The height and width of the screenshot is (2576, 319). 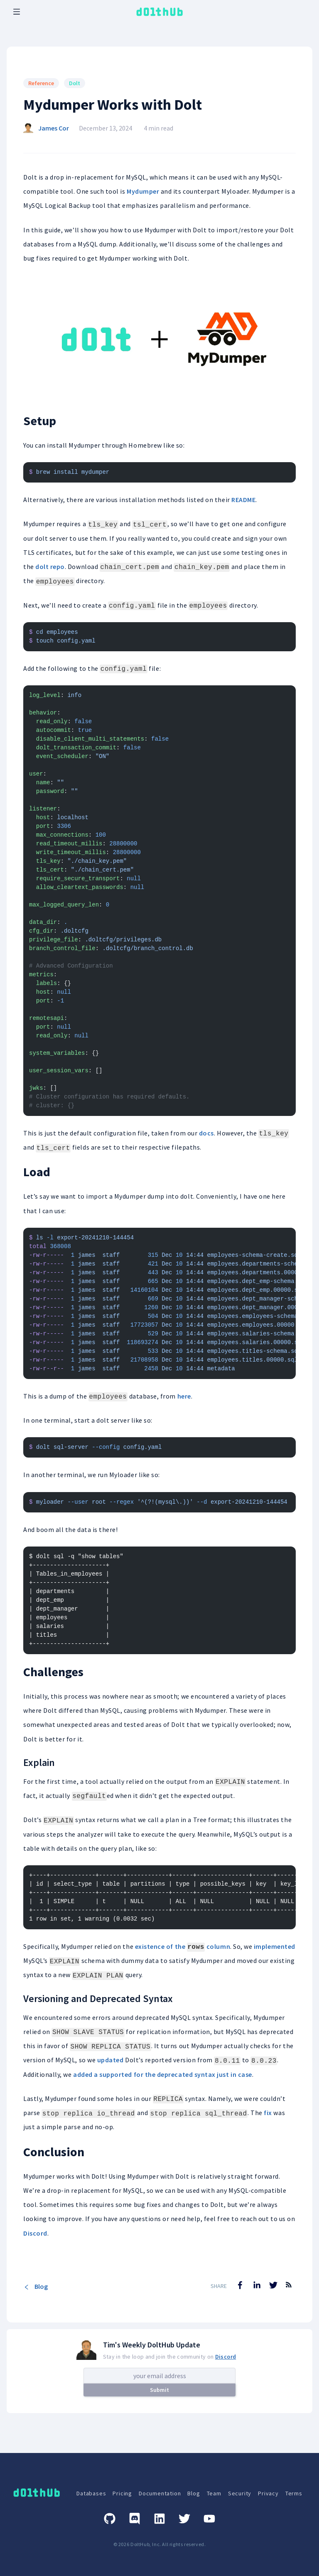 I want to click on here, so click(x=184, y=1396).